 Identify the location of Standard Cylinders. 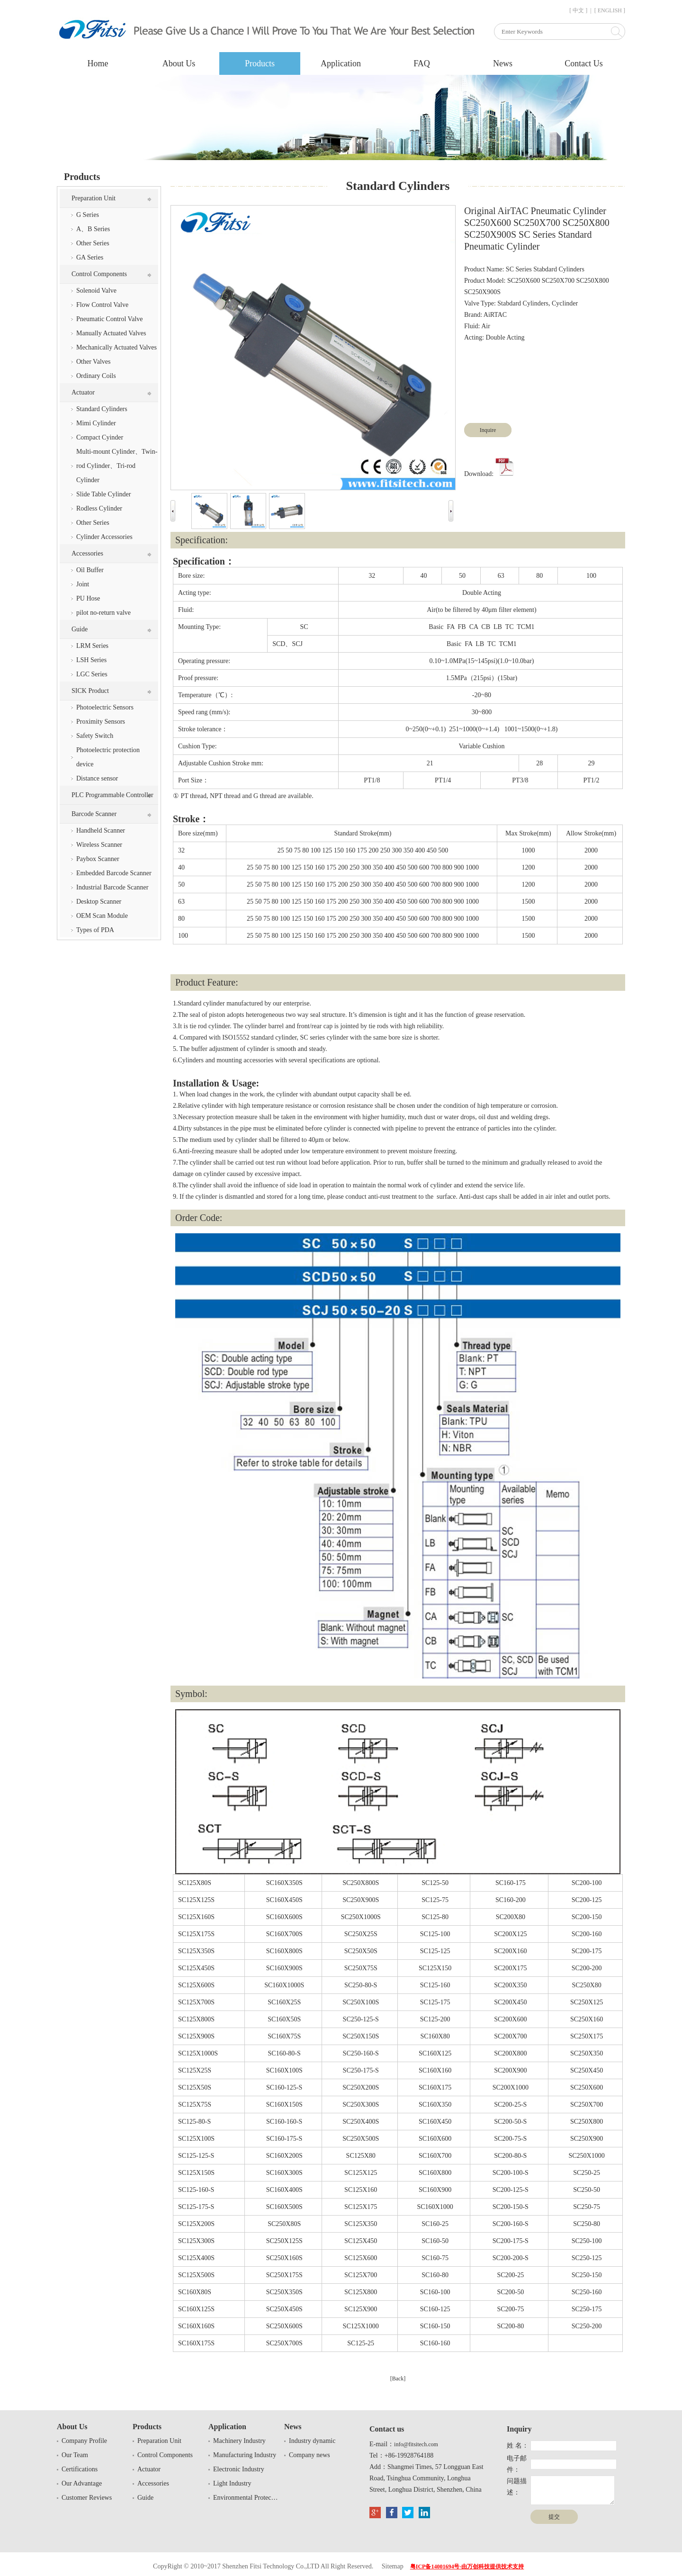
(101, 409).